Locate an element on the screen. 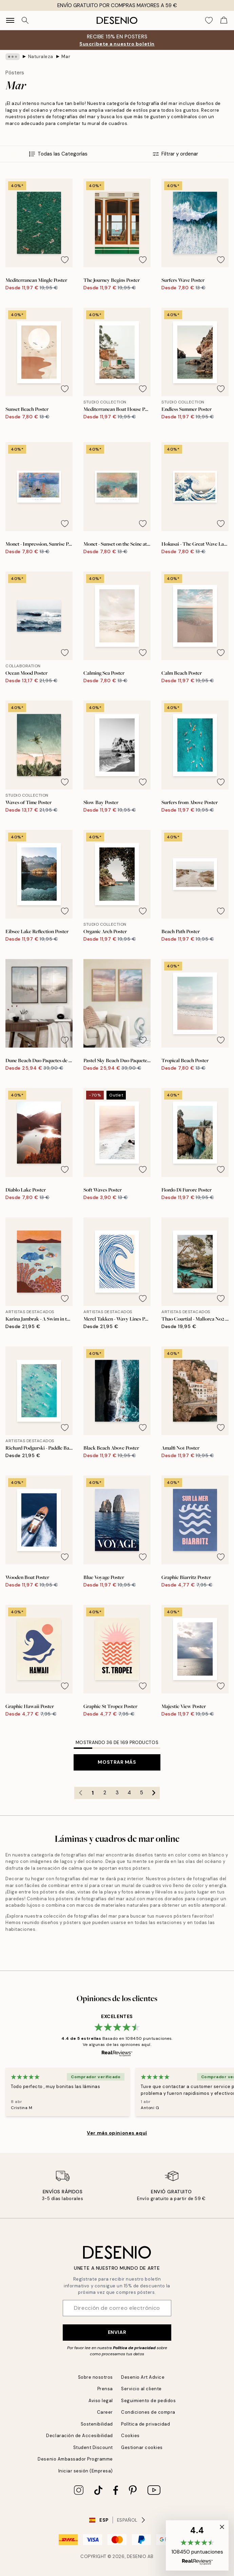 The image size is (234, 2576). [Remove this product from wishlist] is located at coordinates (65, 259).